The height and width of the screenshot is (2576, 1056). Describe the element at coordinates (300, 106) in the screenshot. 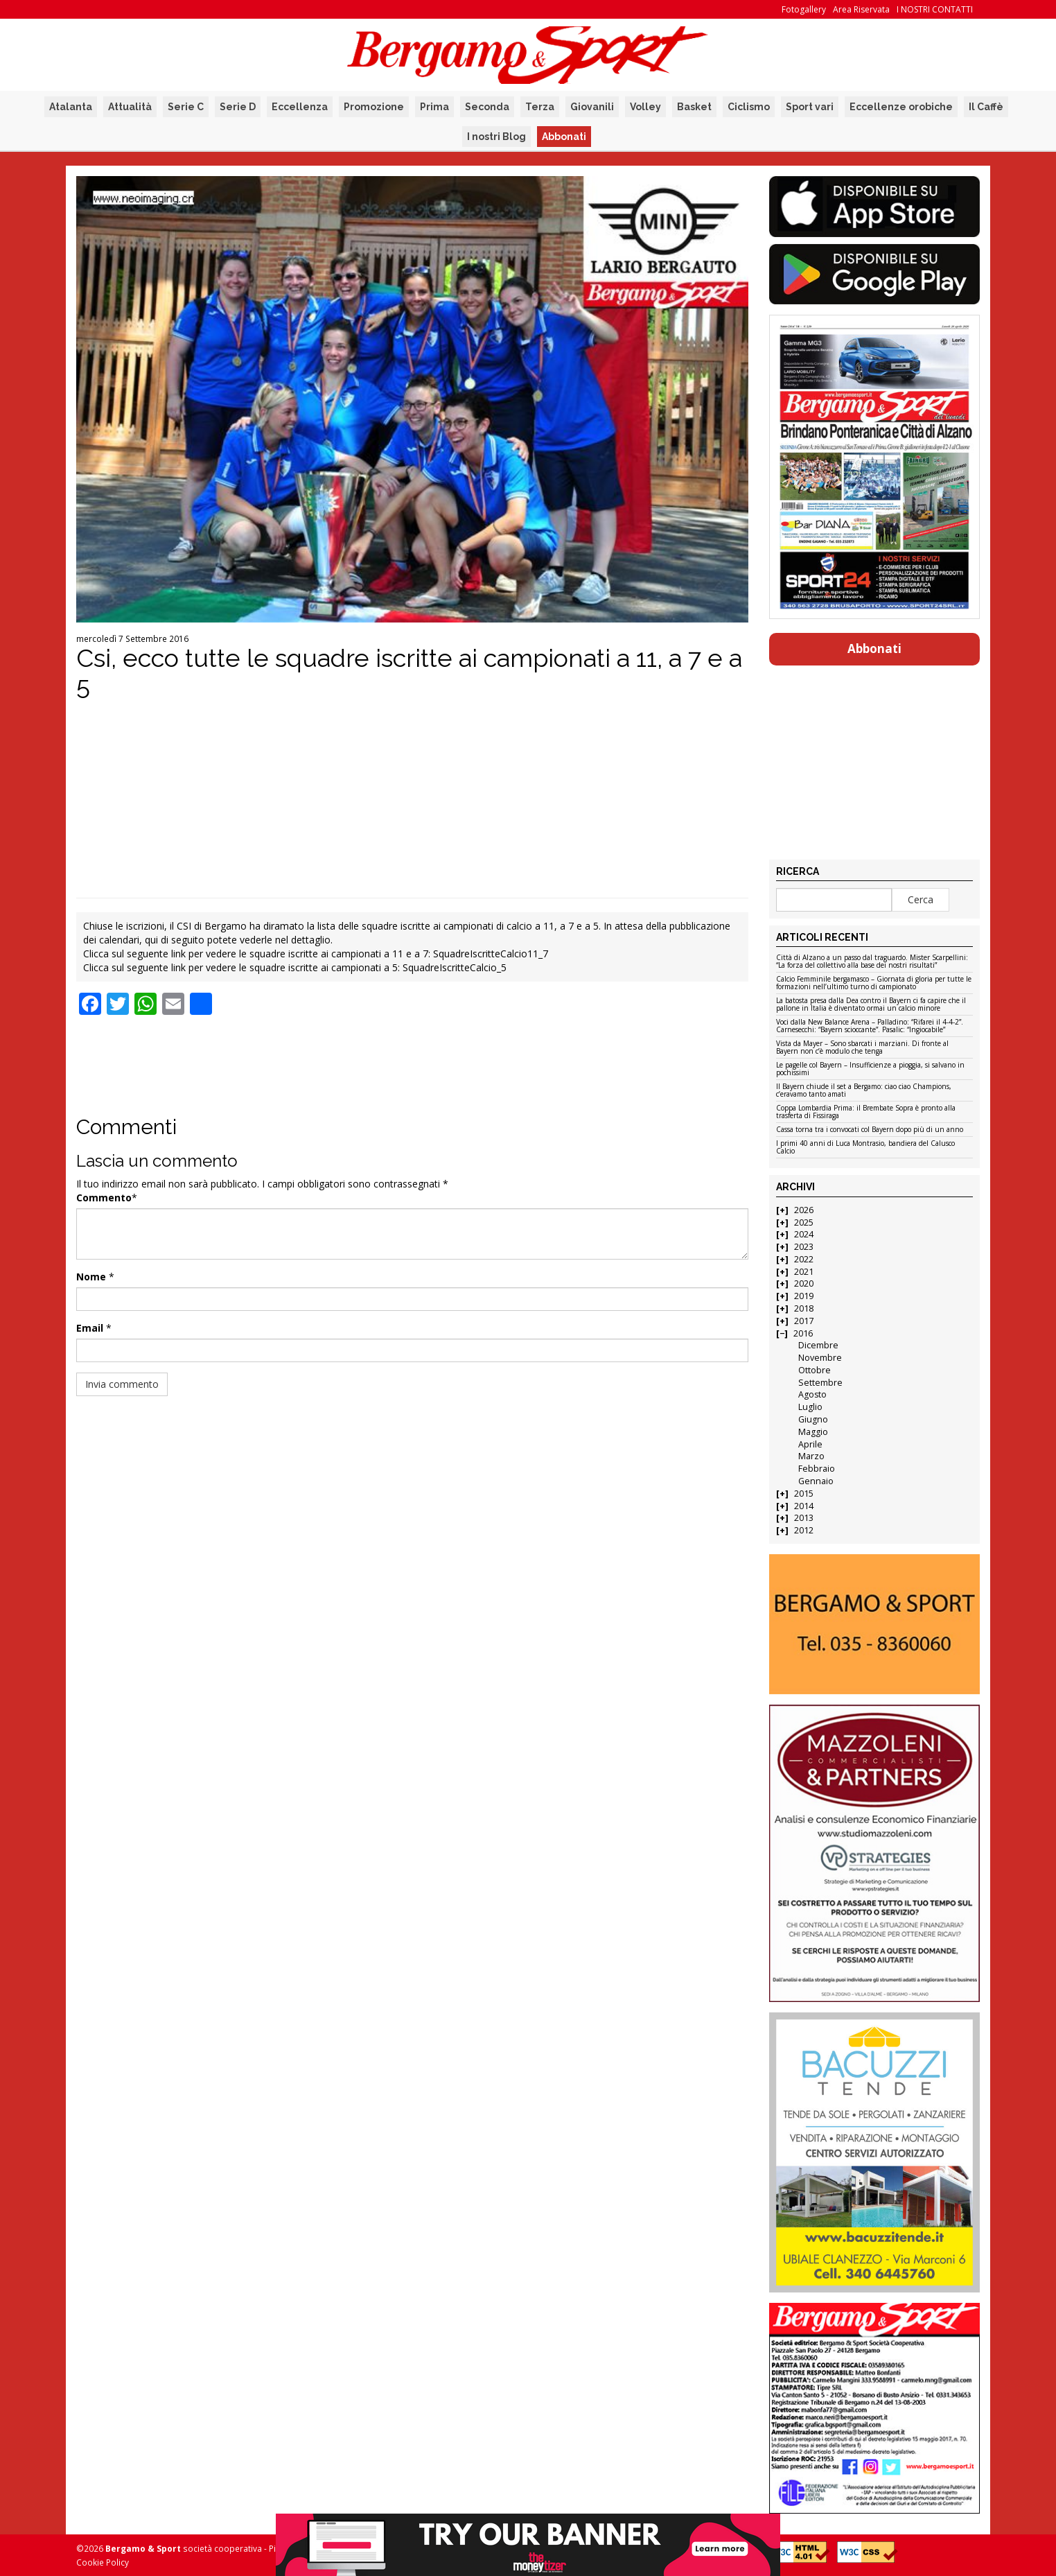

I see `Eccellenza` at that location.